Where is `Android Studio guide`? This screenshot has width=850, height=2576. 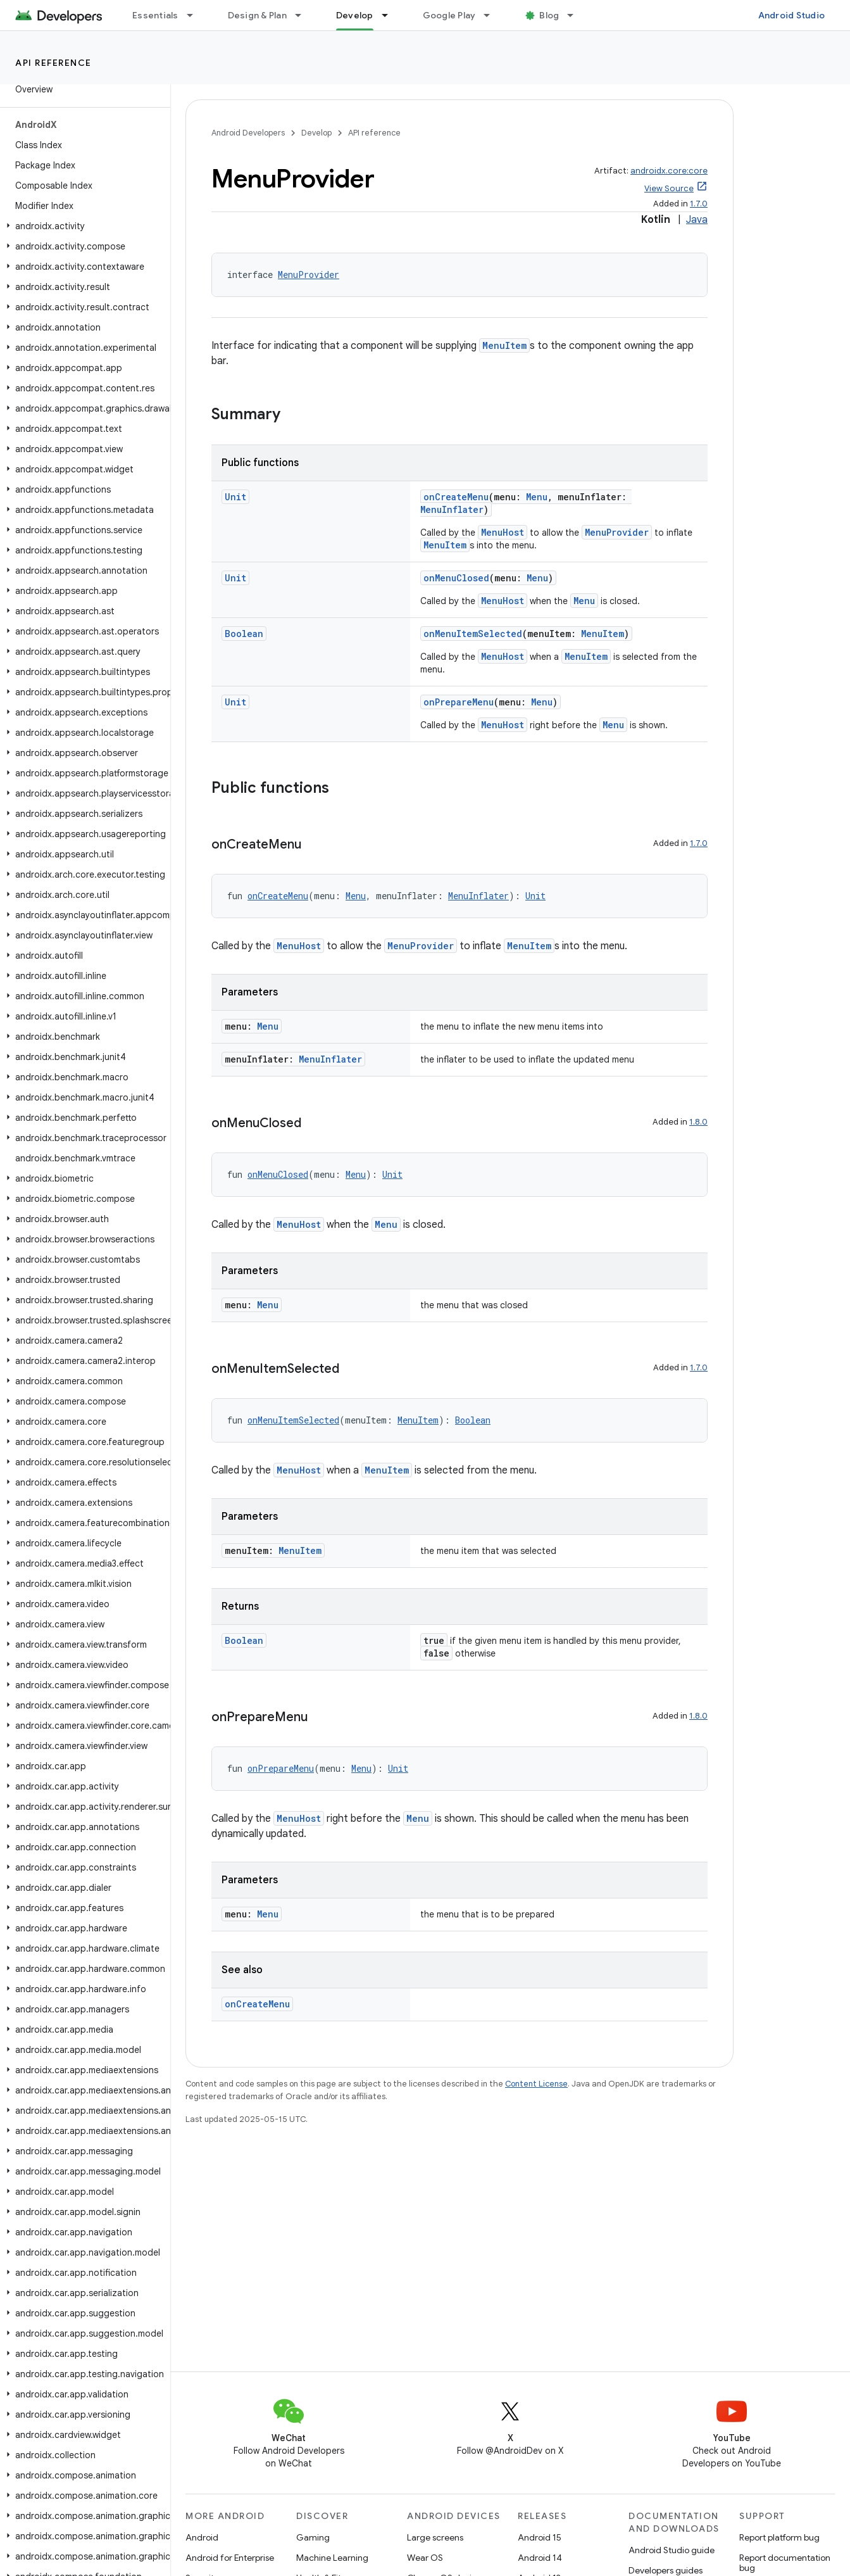
Android Studio guide is located at coordinates (671, 2550).